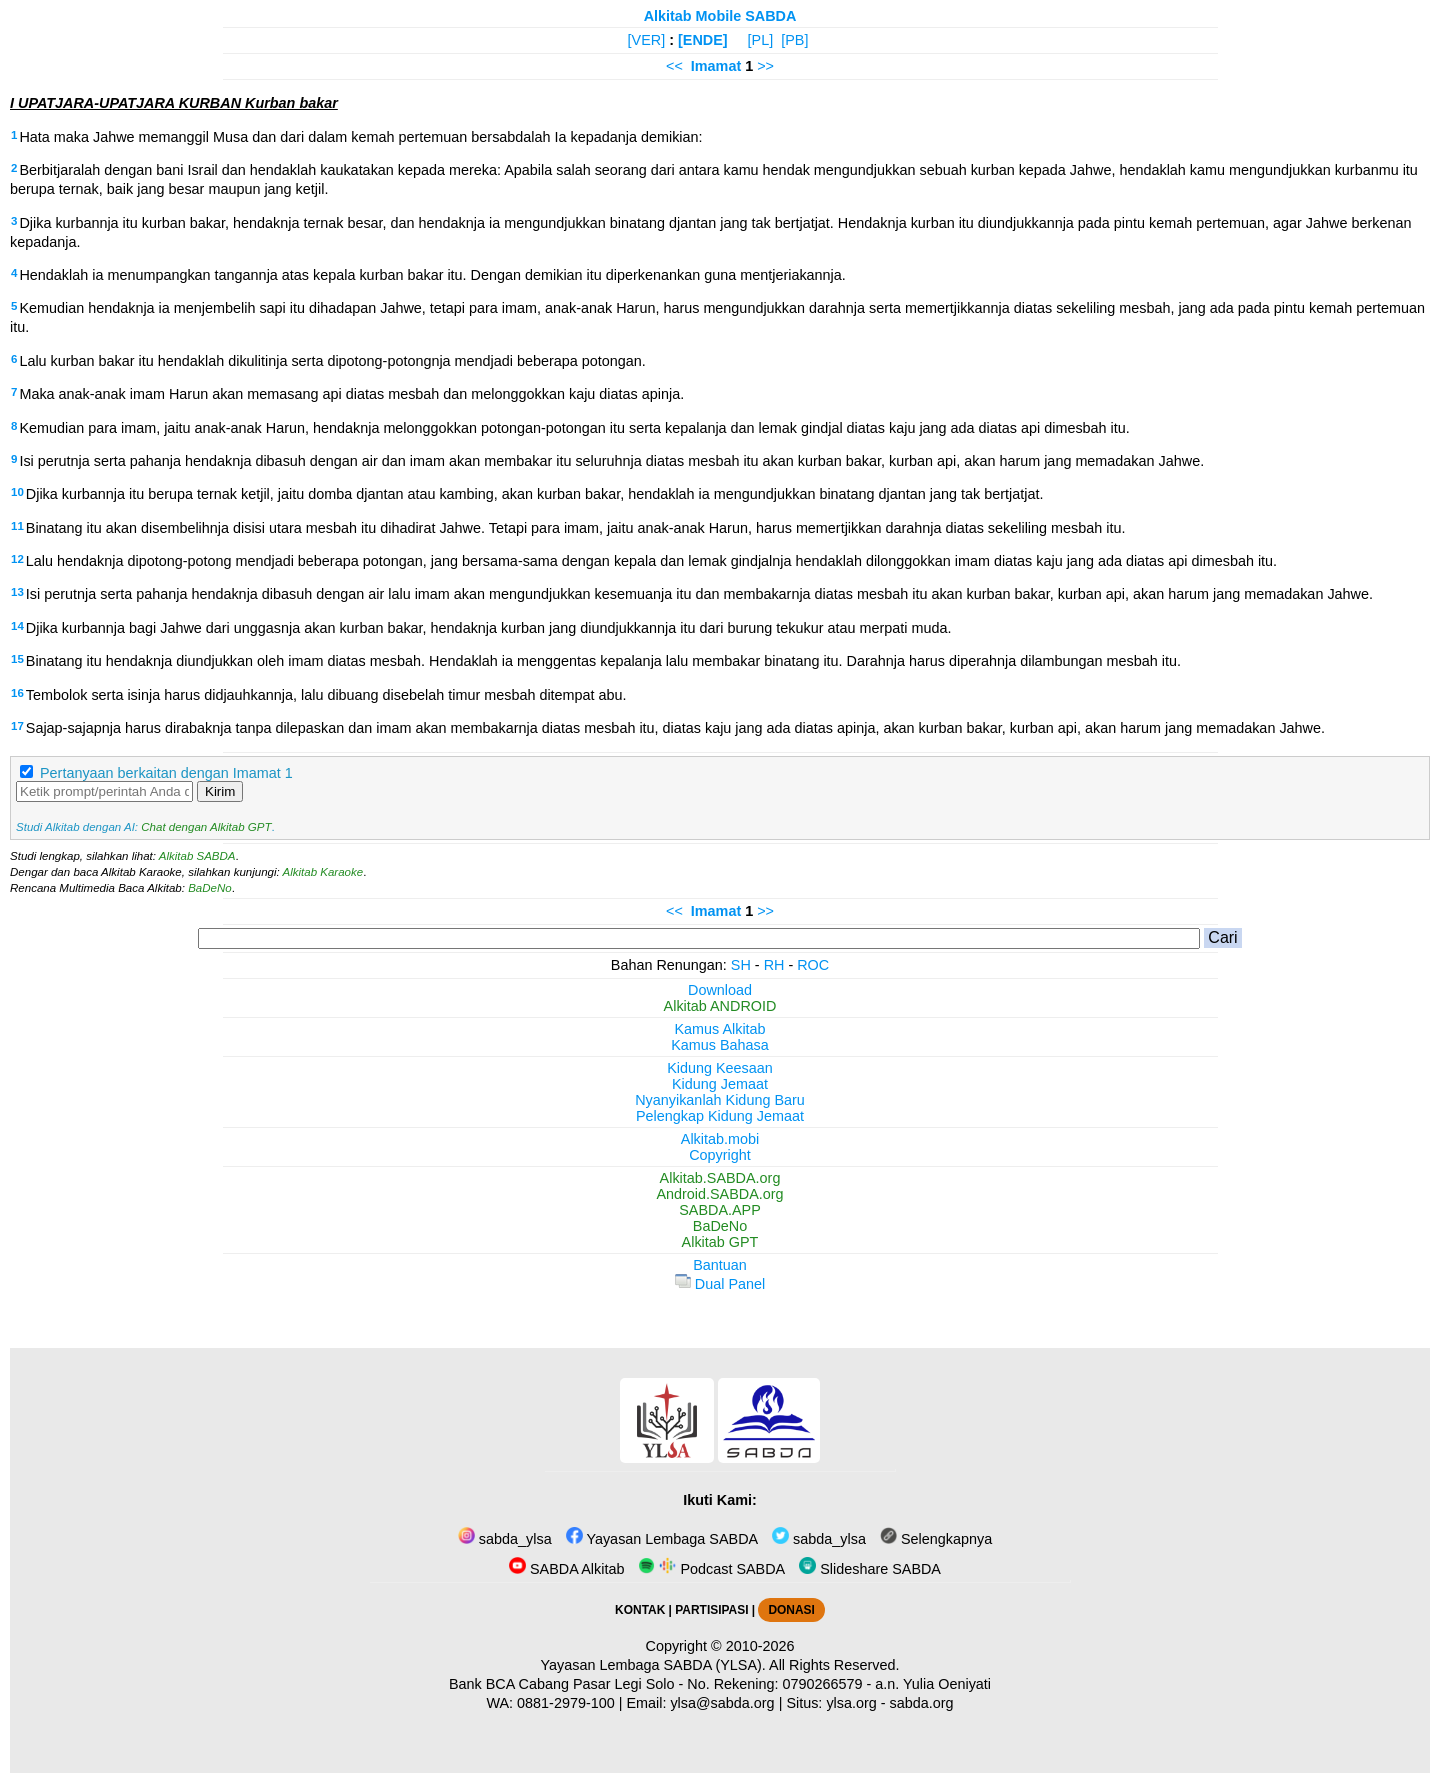 The height and width of the screenshot is (1778, 1440). I want to click on 14, so click(17, 626).